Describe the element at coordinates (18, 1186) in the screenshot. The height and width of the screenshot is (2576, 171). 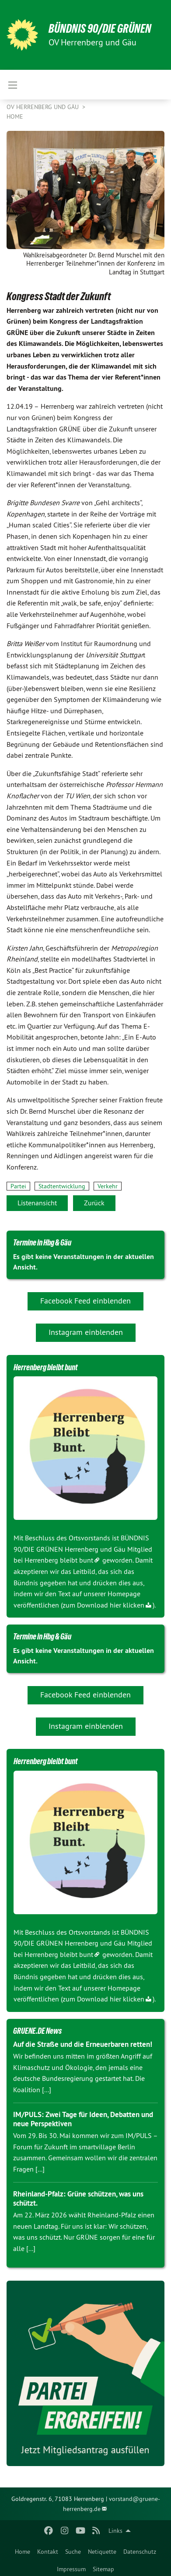
I see `Partei` at that location.